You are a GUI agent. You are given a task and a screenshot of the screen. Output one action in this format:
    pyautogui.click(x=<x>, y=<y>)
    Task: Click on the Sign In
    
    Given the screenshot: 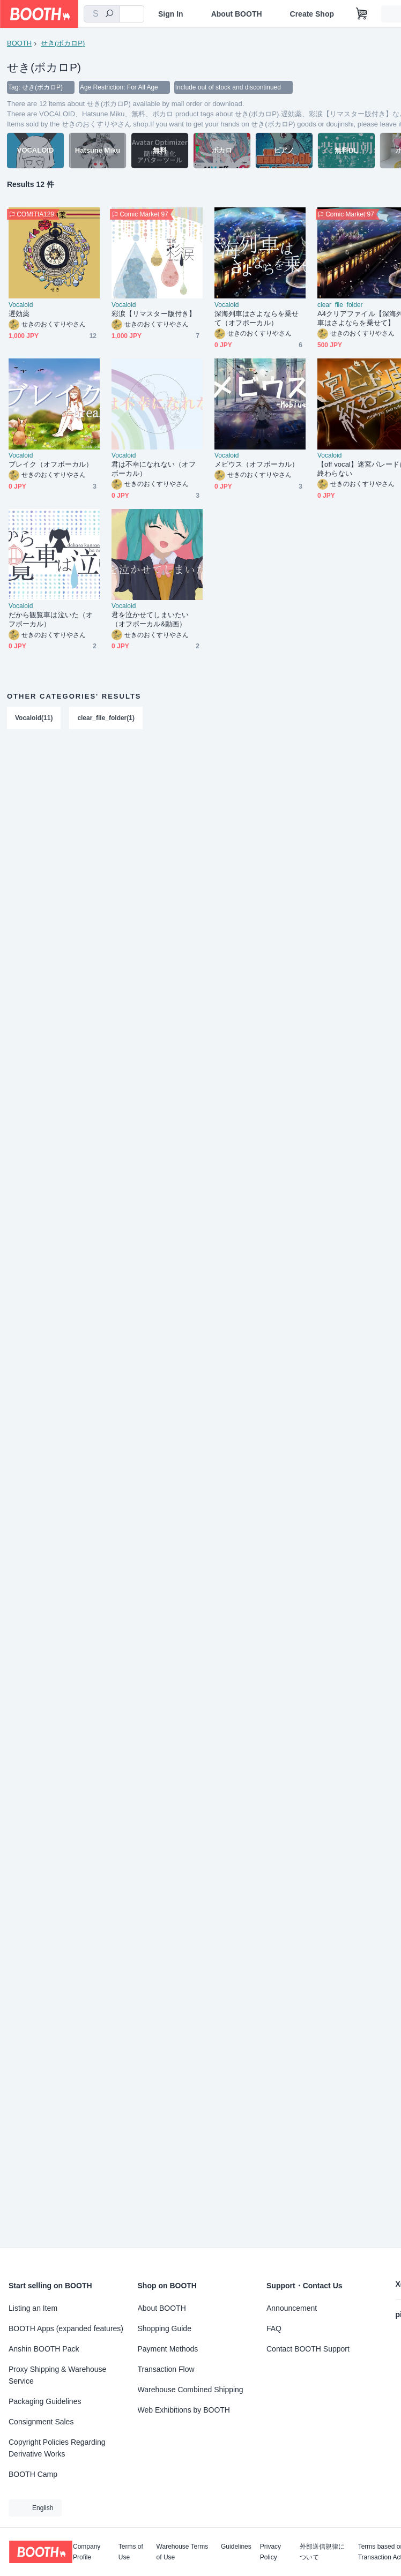 What is the action you would take?
    pyautogui.click(x=170, y=14)
    